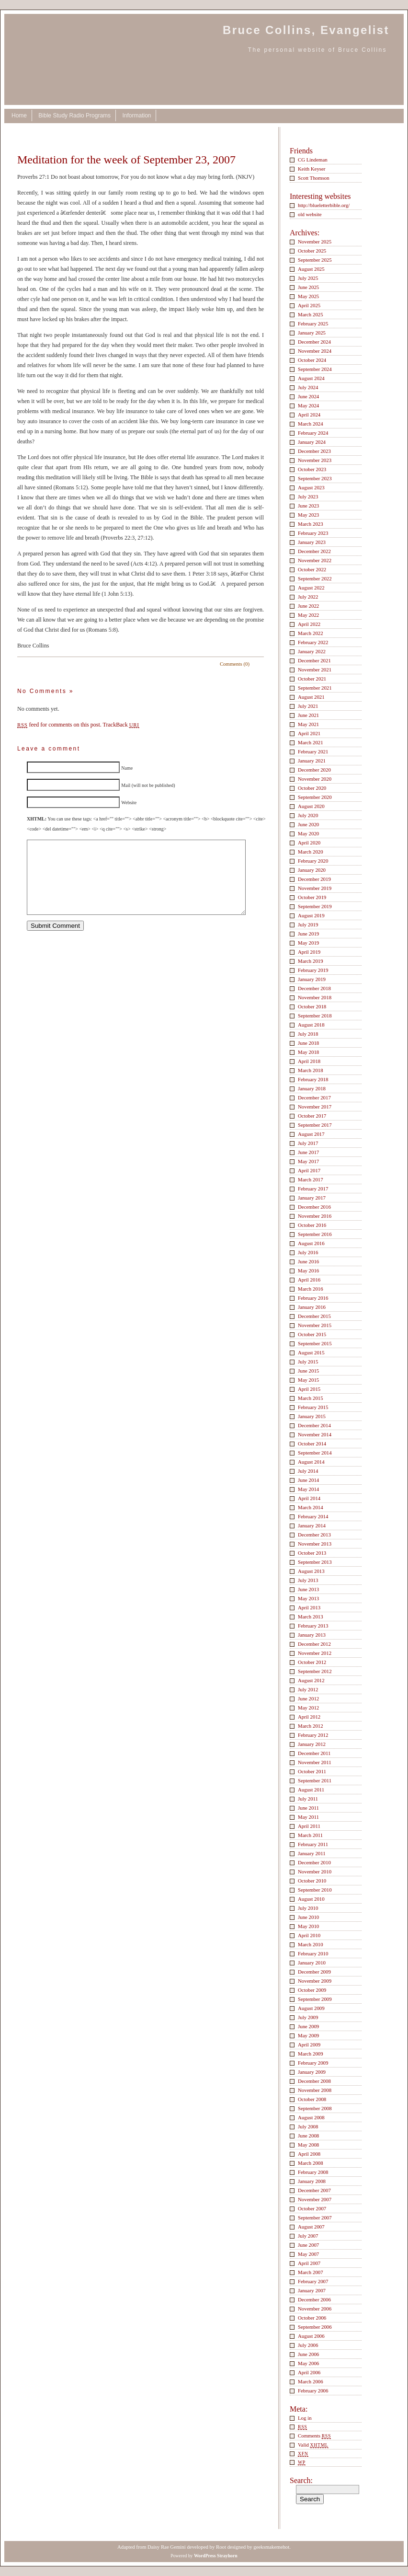 This screenshot has width=408, height=2576. I want to click on December 2010, so click(314, 1862).